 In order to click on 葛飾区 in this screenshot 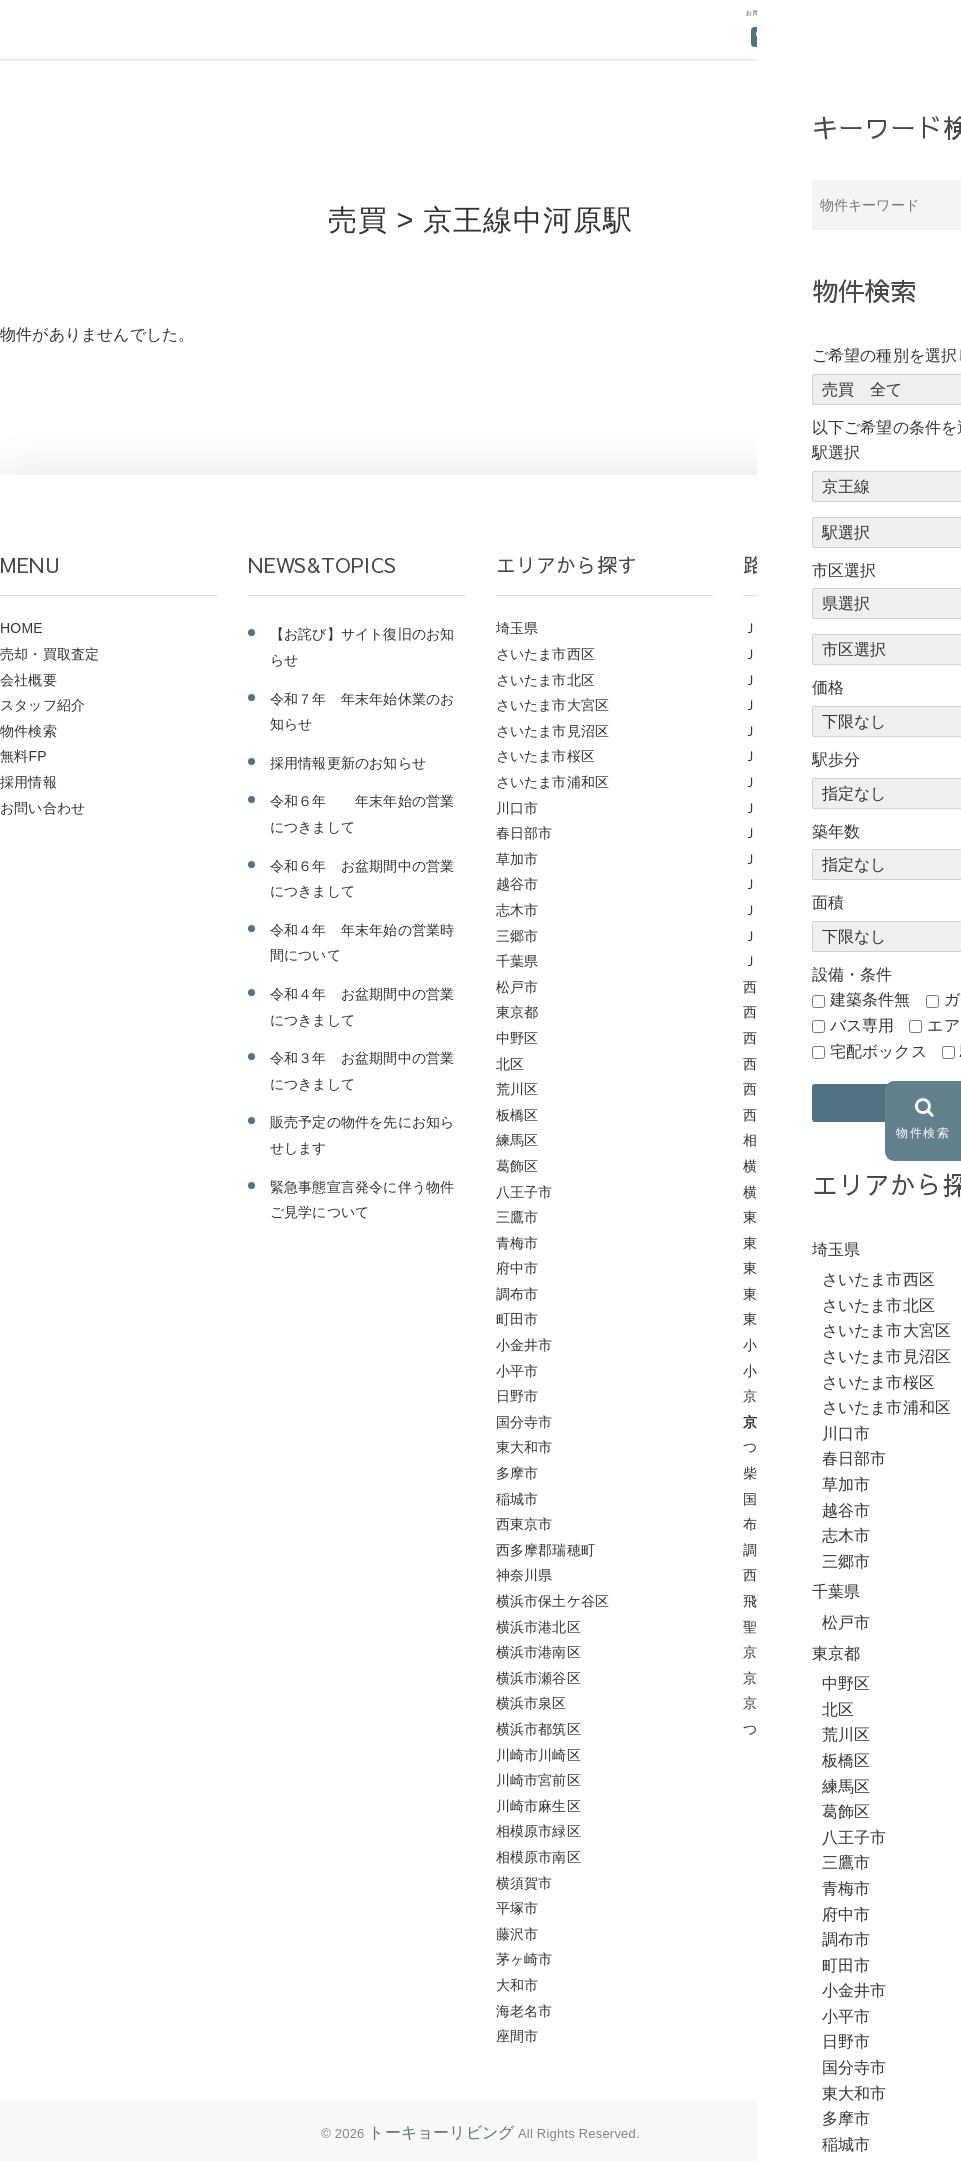, I will do `click(517, 1166)`.